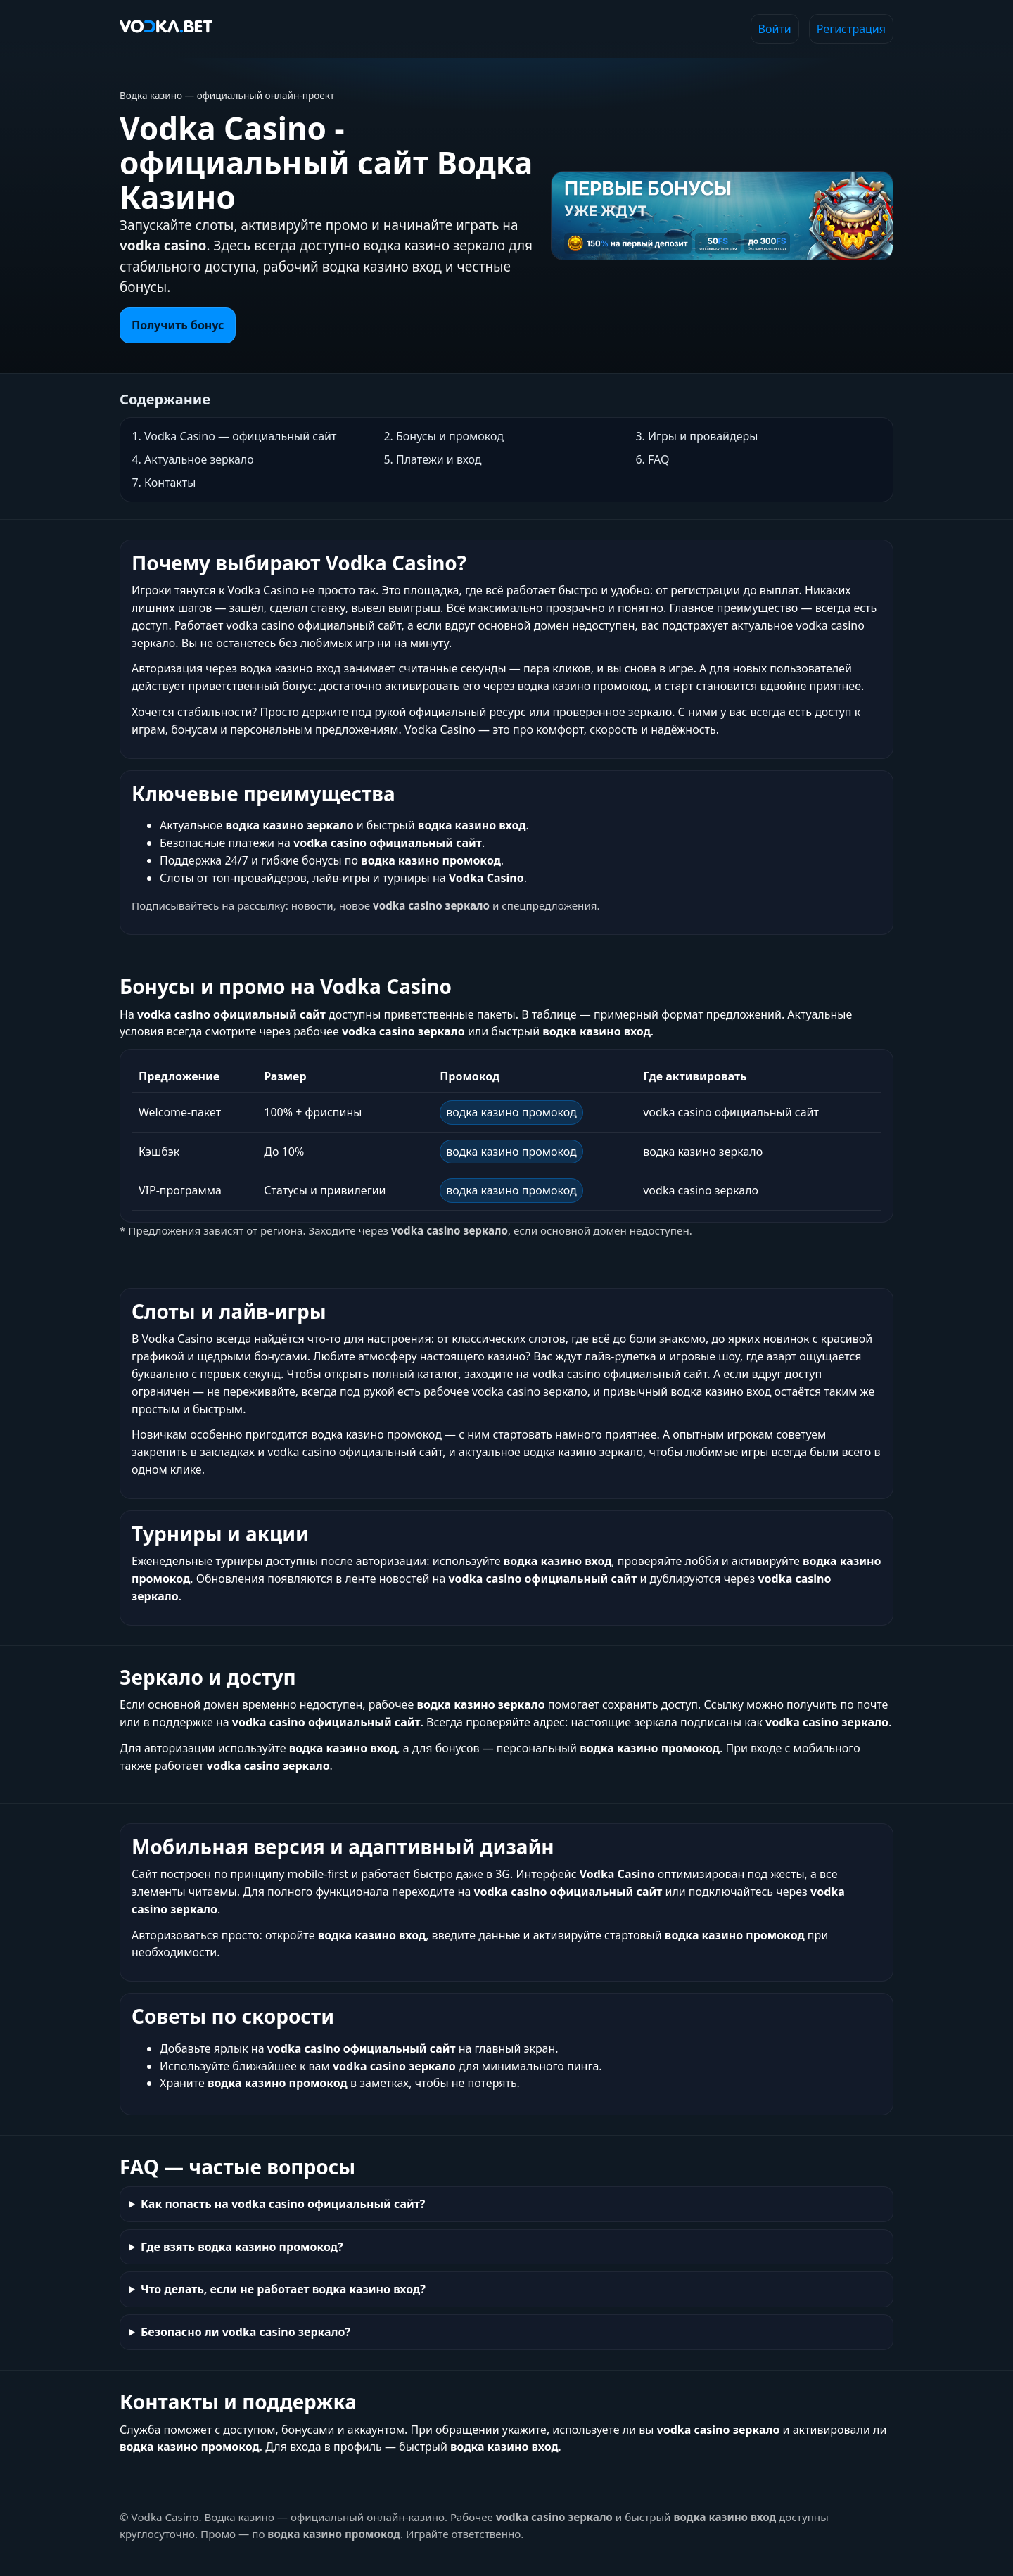  Describe the element at coordinates (245, 2332) in the screenshot. I see `Безопасно ли vodka casino зеркало?` at that location.